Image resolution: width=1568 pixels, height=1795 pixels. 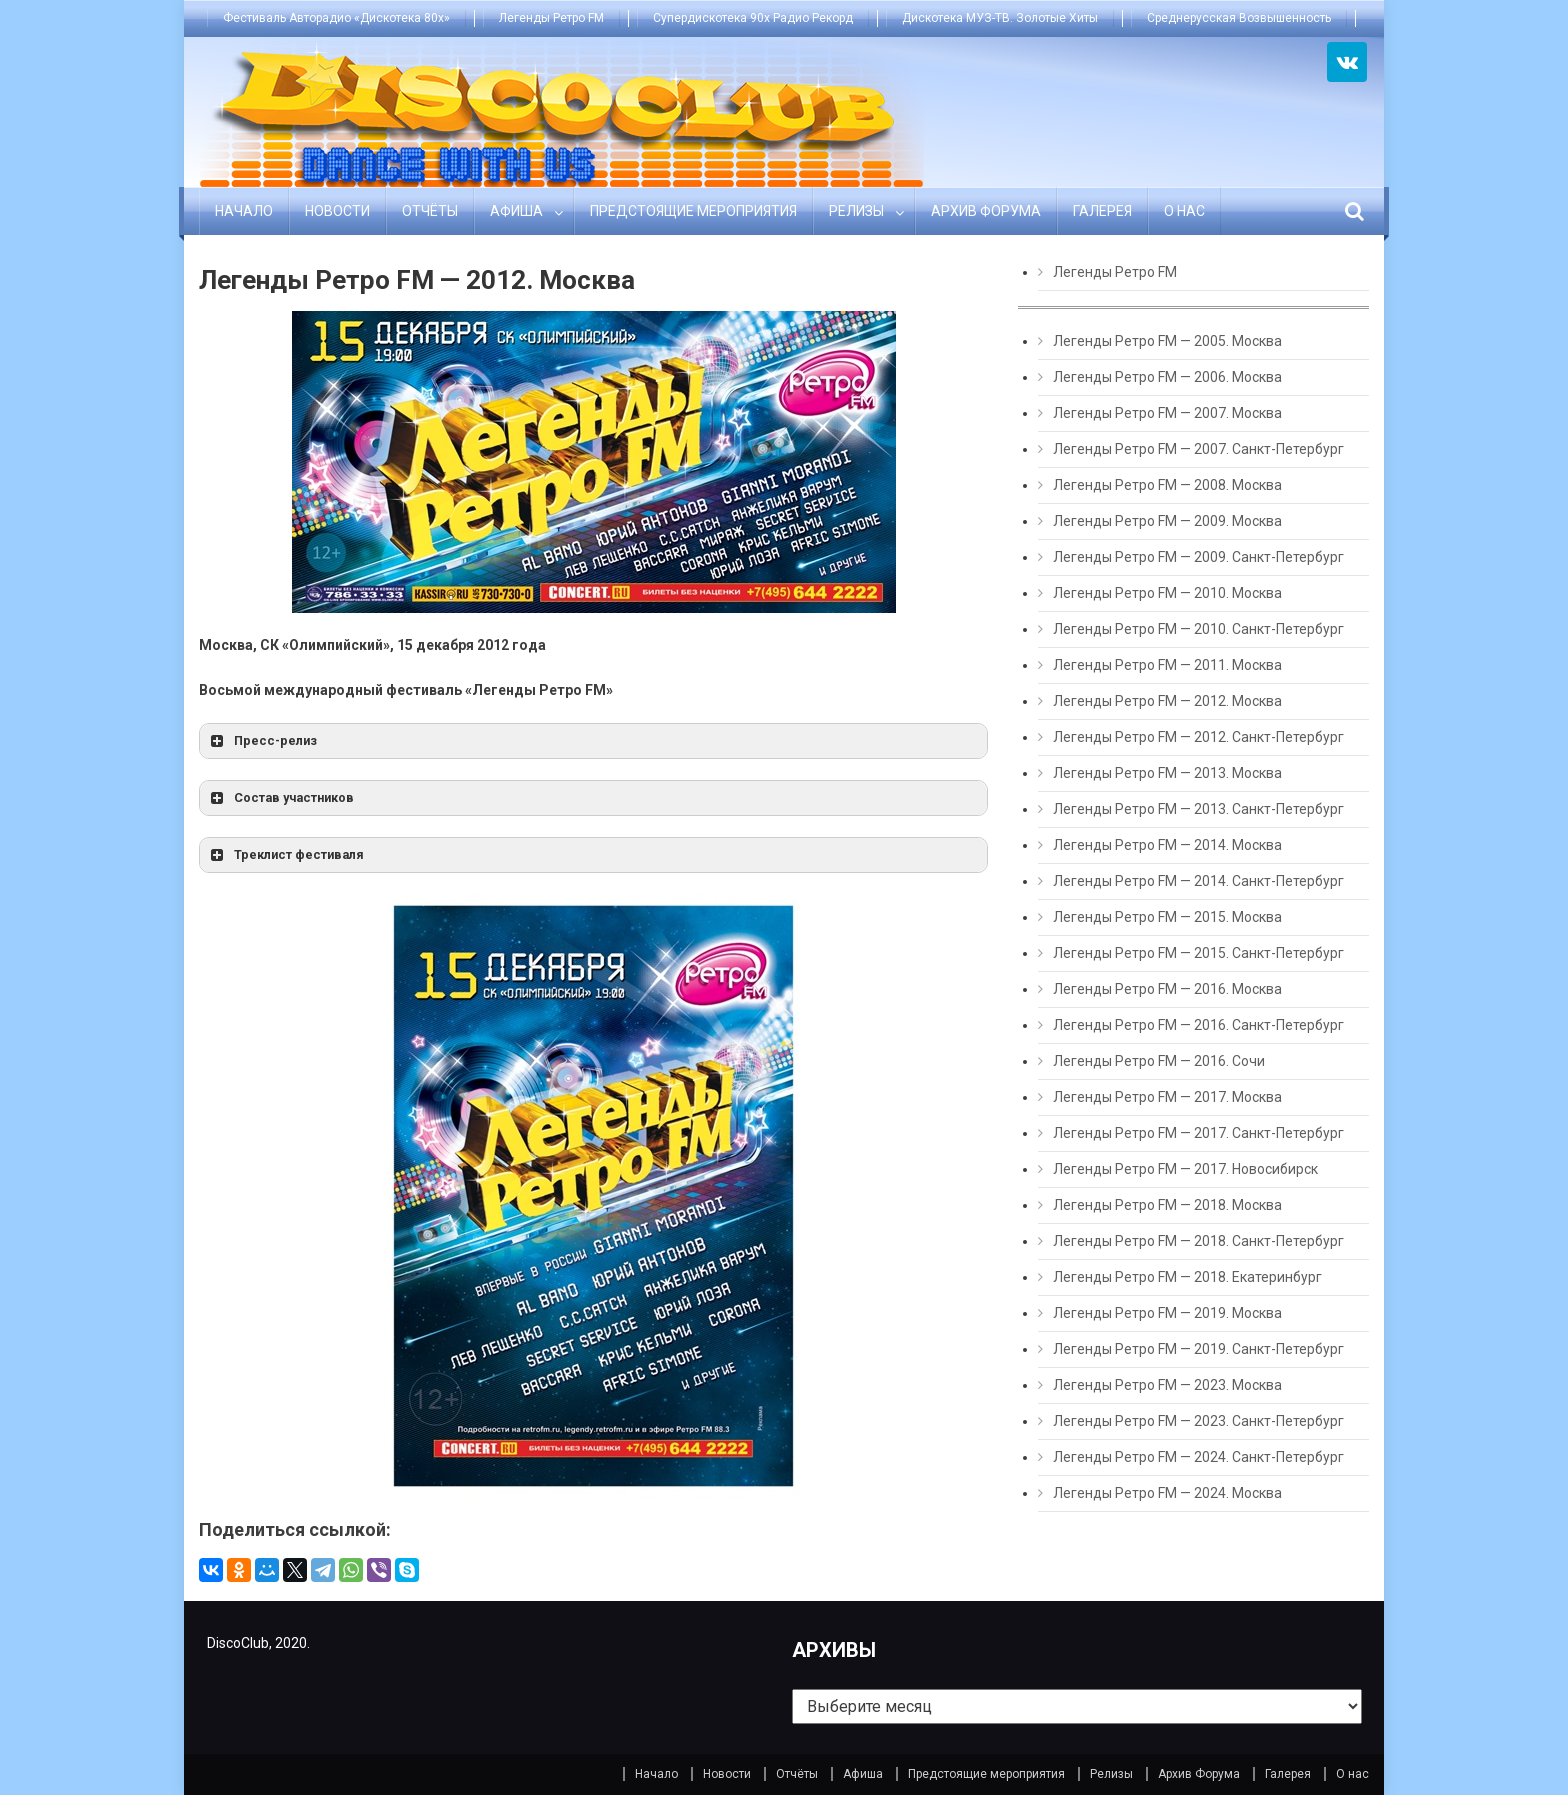 I want to click on Легенды Ретро FM — 2024. Москва, so click(x=1167, y=1493).